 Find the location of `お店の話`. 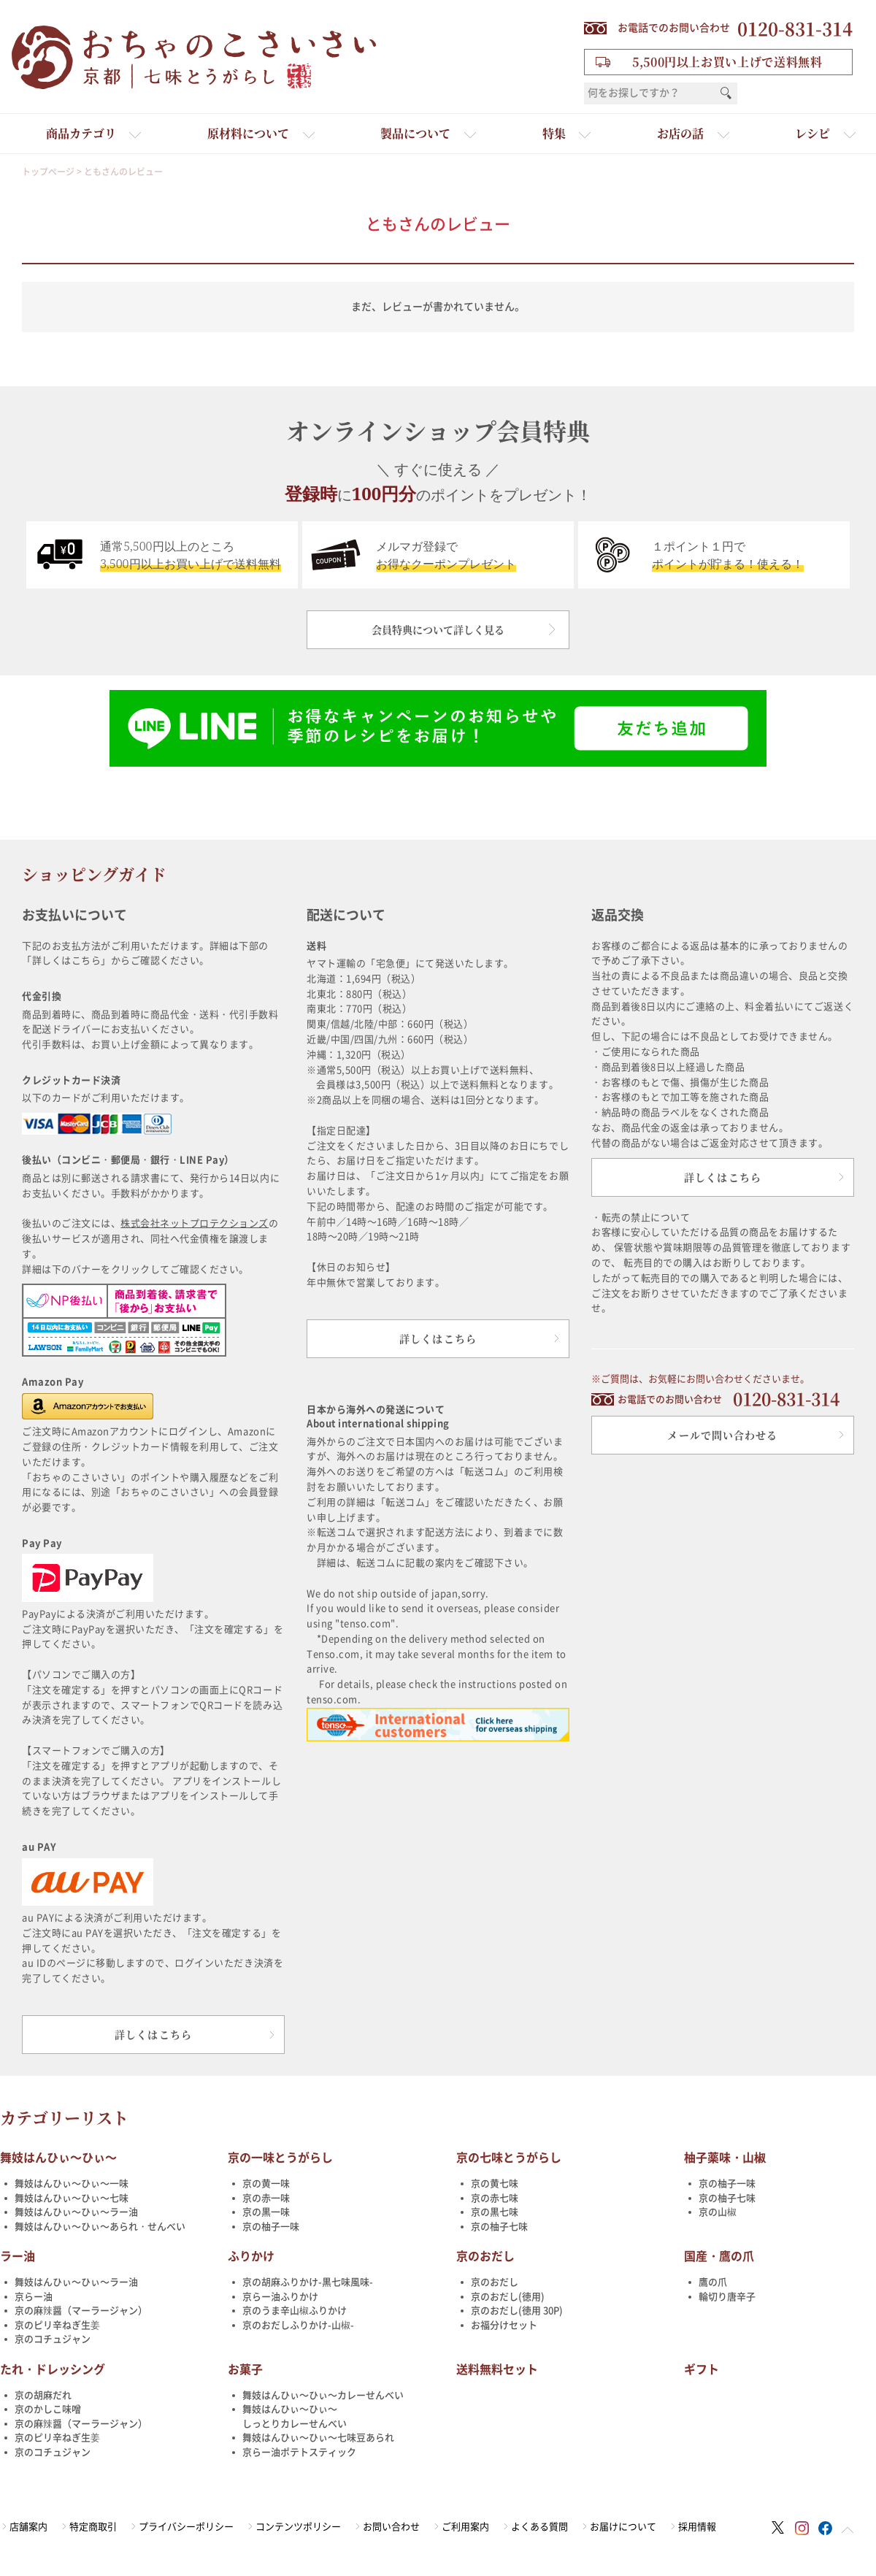

お店の話 is located at coordinates (680, 133).